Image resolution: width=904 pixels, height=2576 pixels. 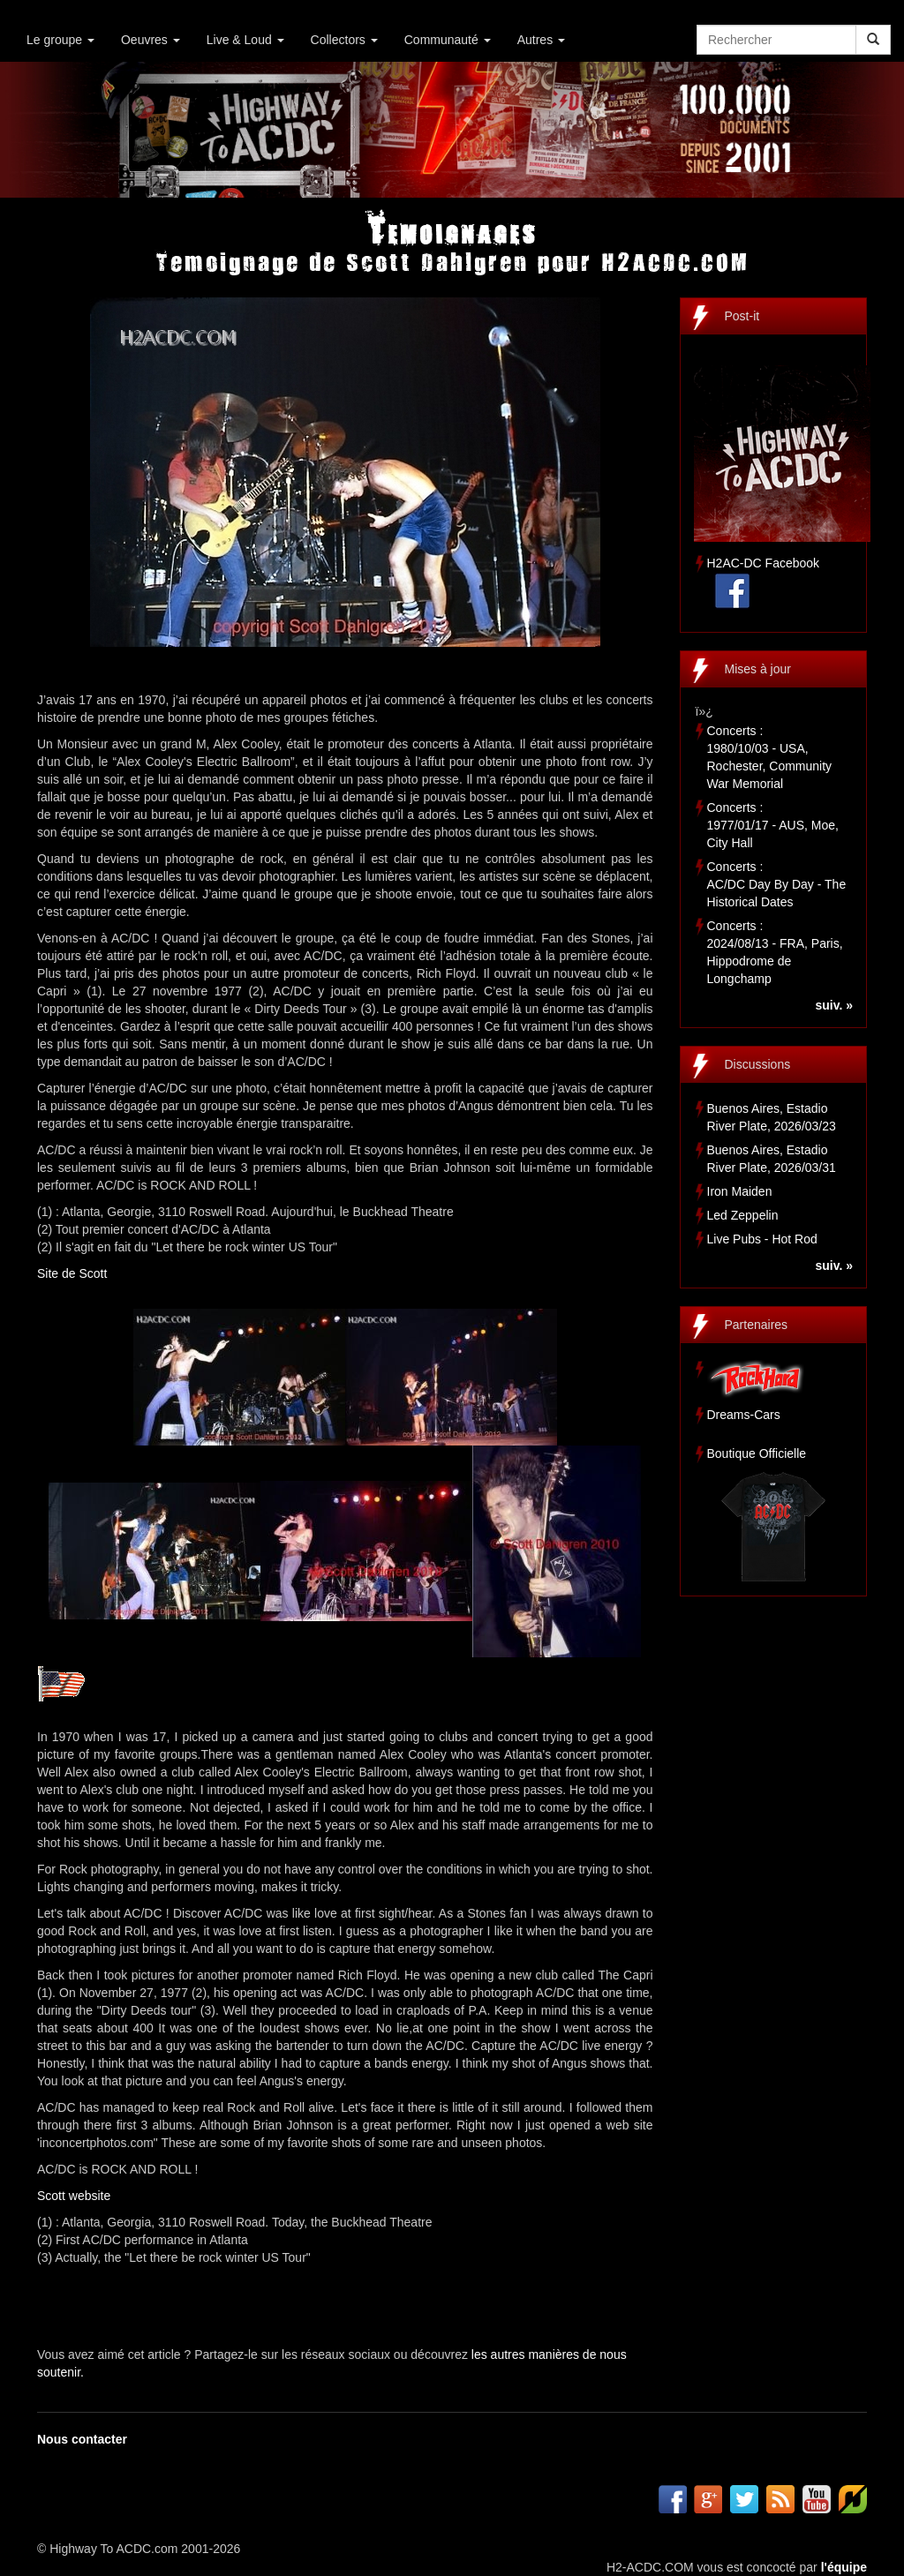 What do you see at coordinates (541, 40) in the screenshot?
I see `Autres` at bounding box center [541, 40].